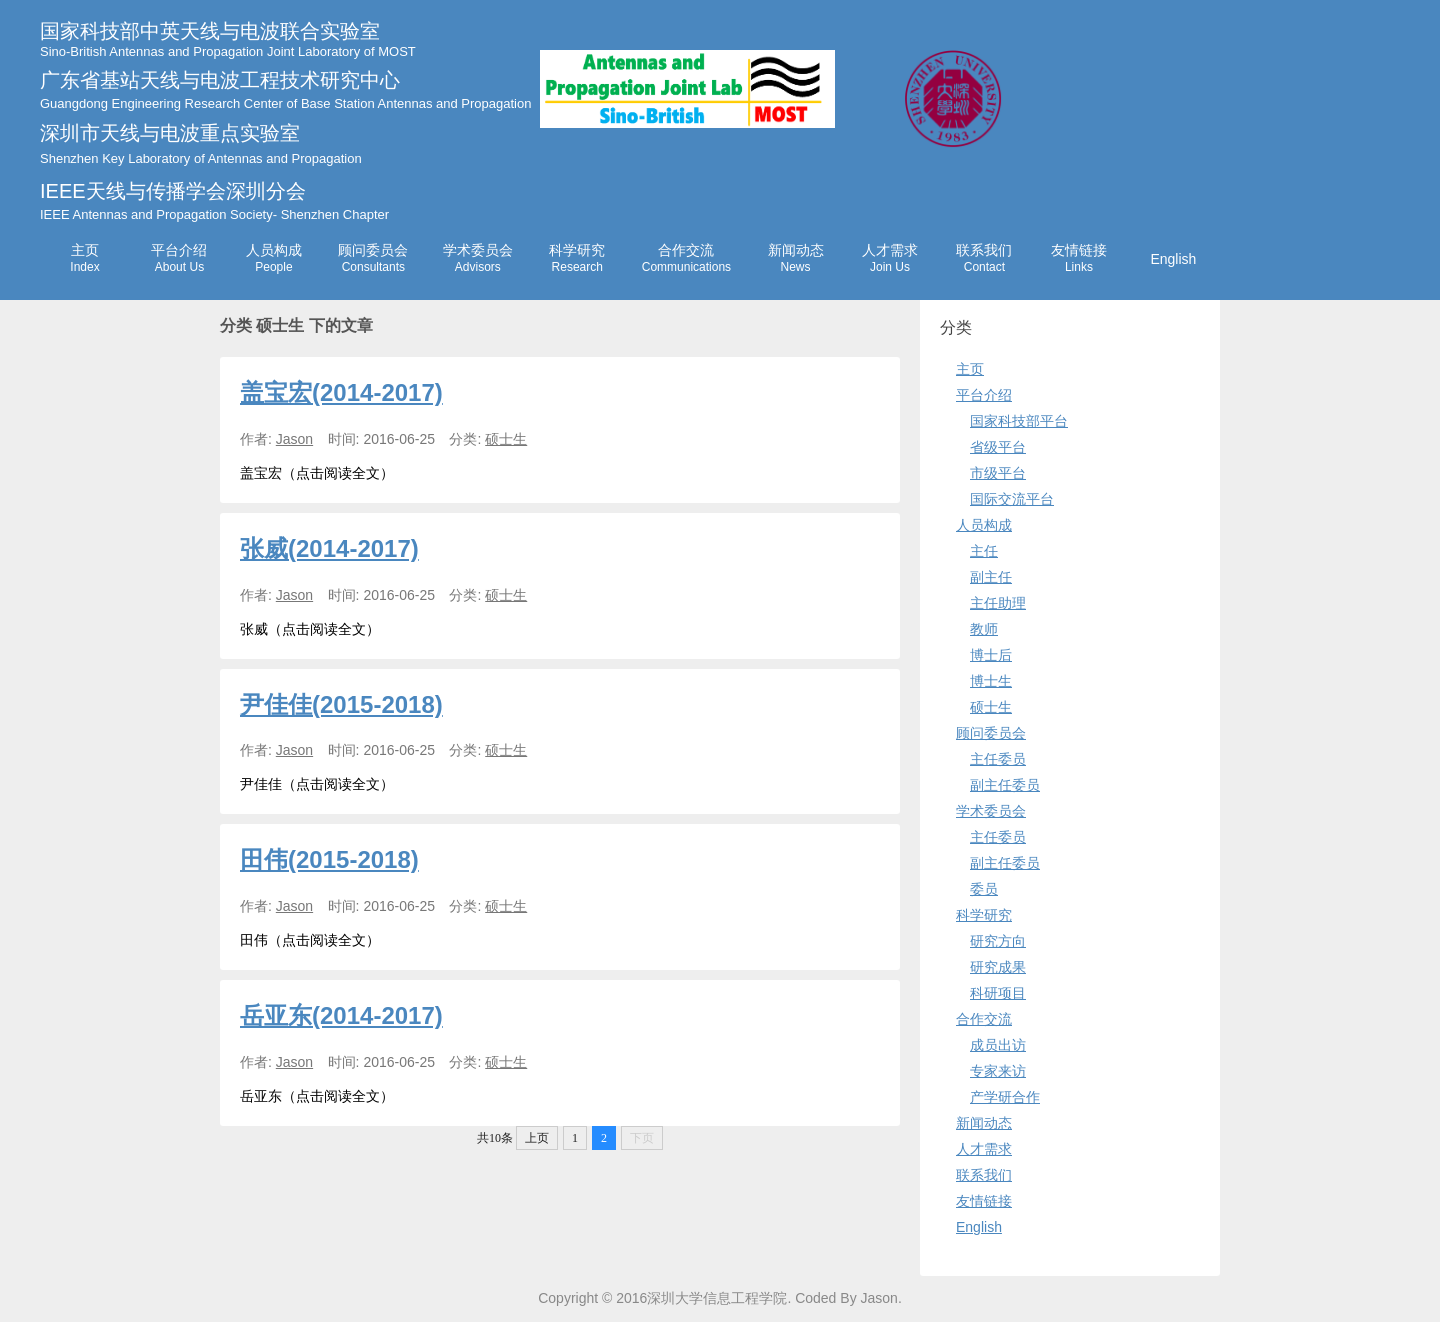  What do you see at coordinates (294, 439) in the screenshot?
I see `Jason` at bounding box center [294, 439].